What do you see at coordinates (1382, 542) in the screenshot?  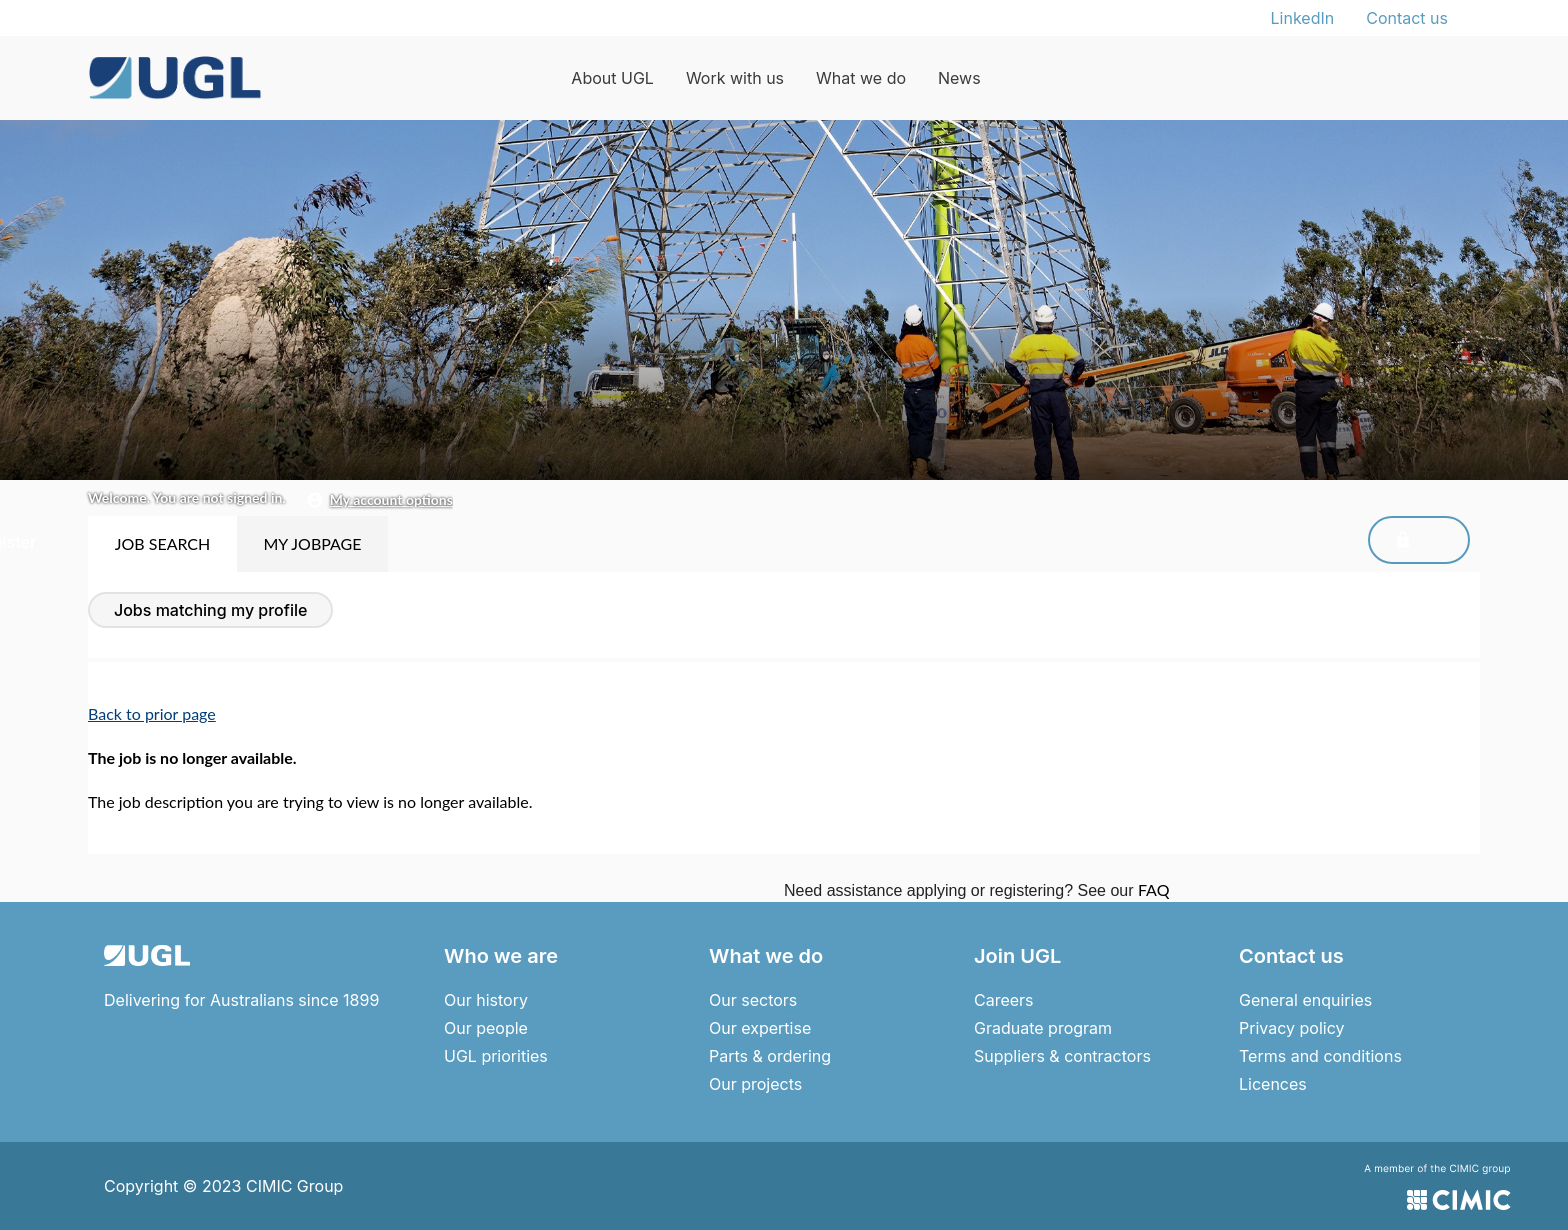 I see `Sign In/Register` at bounding box center [1382, 542].